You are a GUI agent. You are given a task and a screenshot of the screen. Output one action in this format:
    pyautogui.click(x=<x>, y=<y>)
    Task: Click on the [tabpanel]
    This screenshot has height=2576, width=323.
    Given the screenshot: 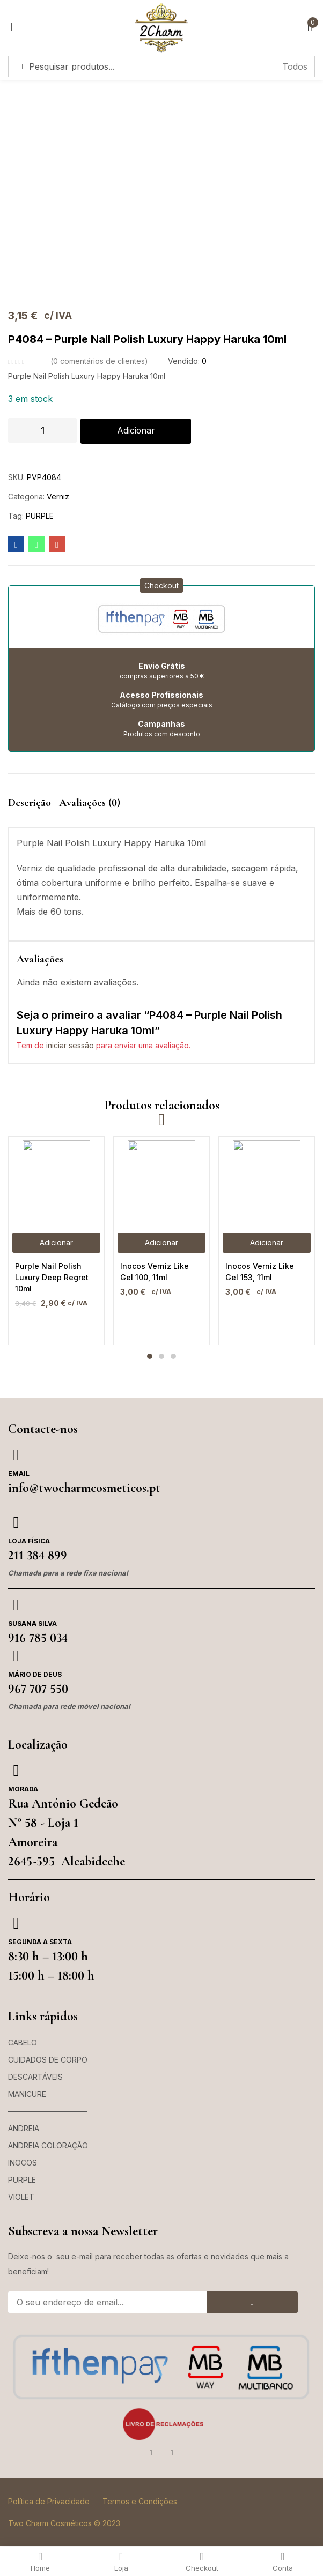 What is the action you would take?
    pyautogui.click(x=56, y=1241)
    